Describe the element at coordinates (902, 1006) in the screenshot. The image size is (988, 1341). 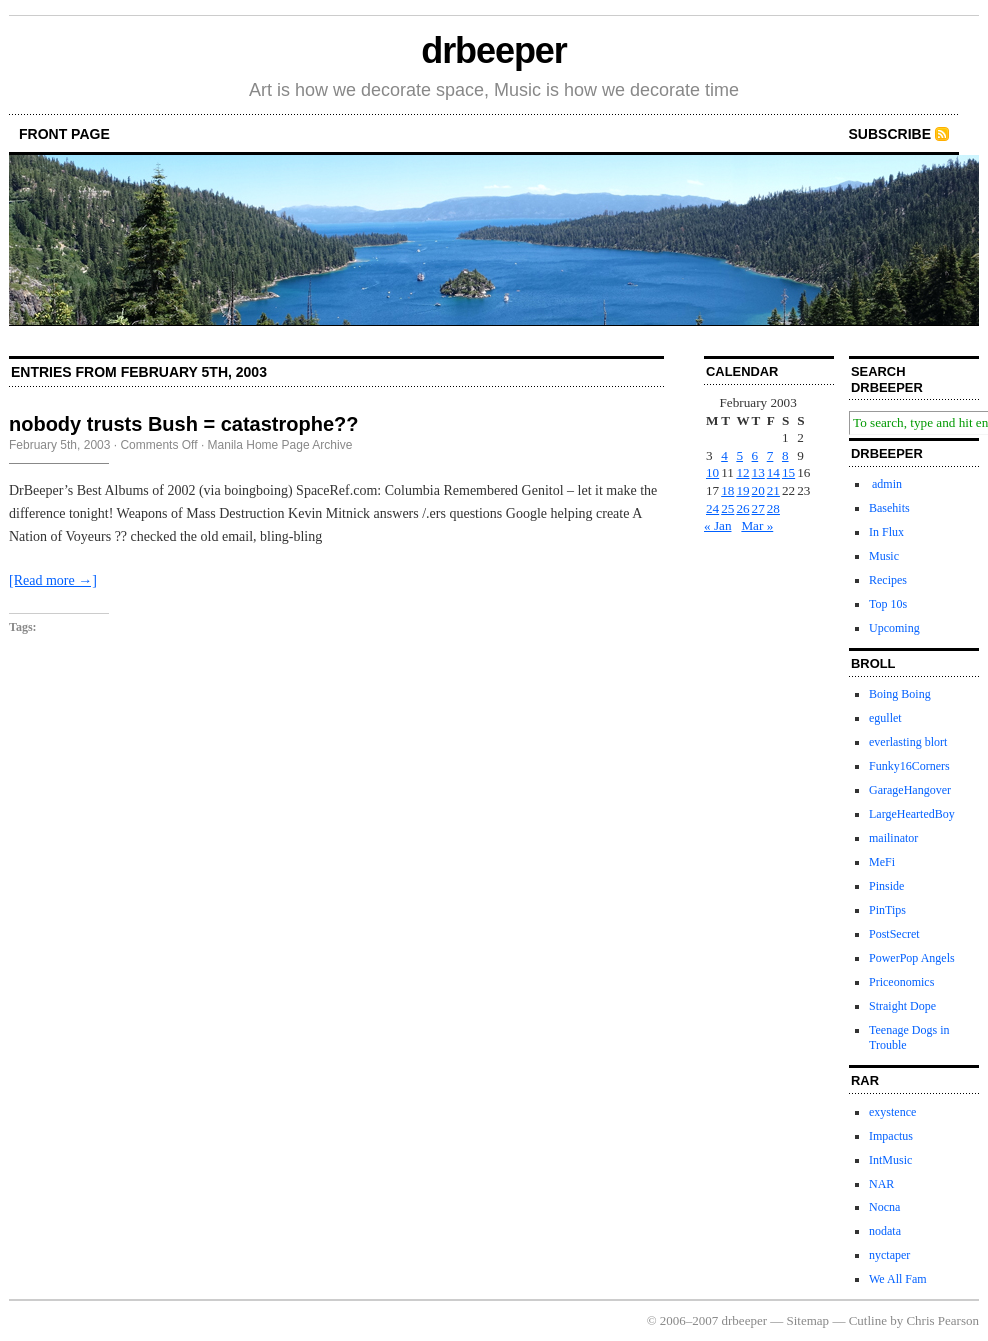
I see `Straight Dope` at that location.